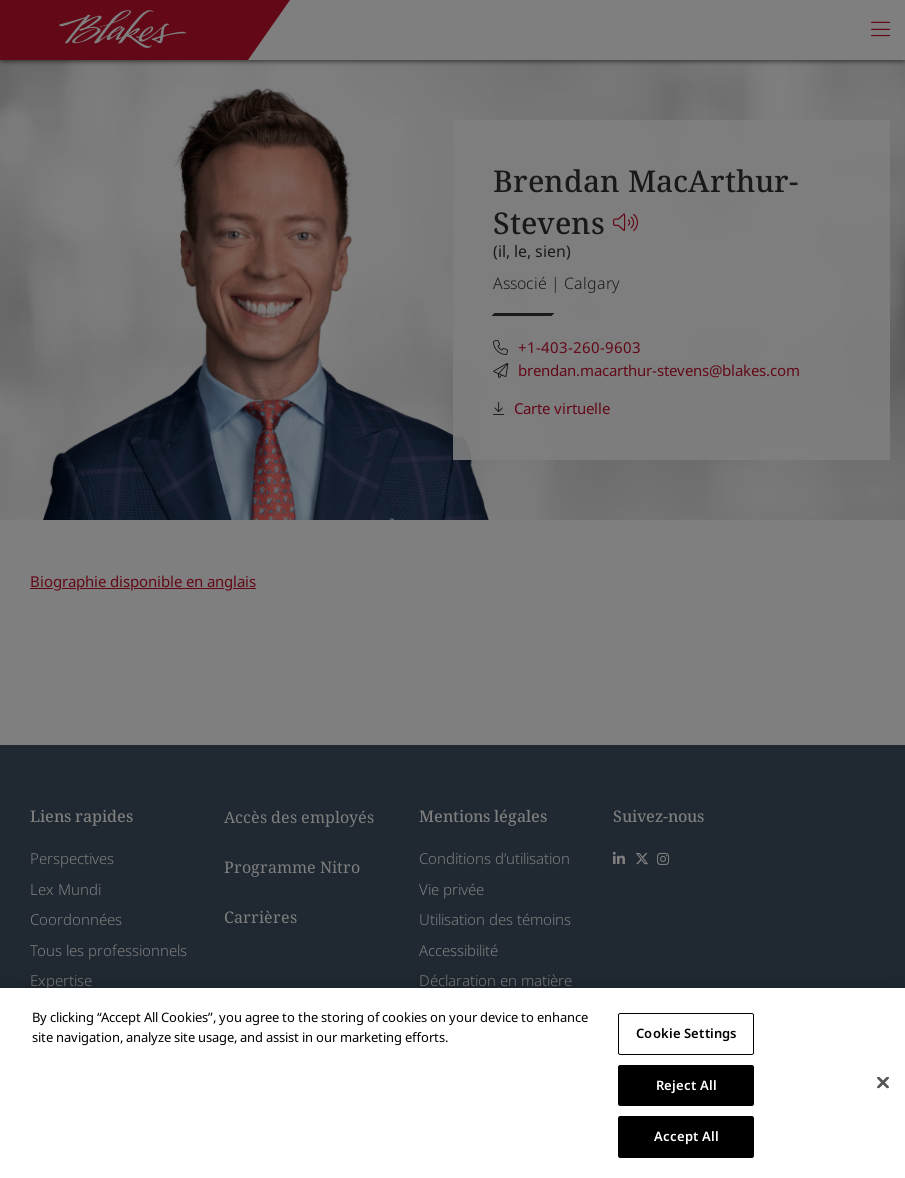  I want to click on Accept All, so click(686, 1136).